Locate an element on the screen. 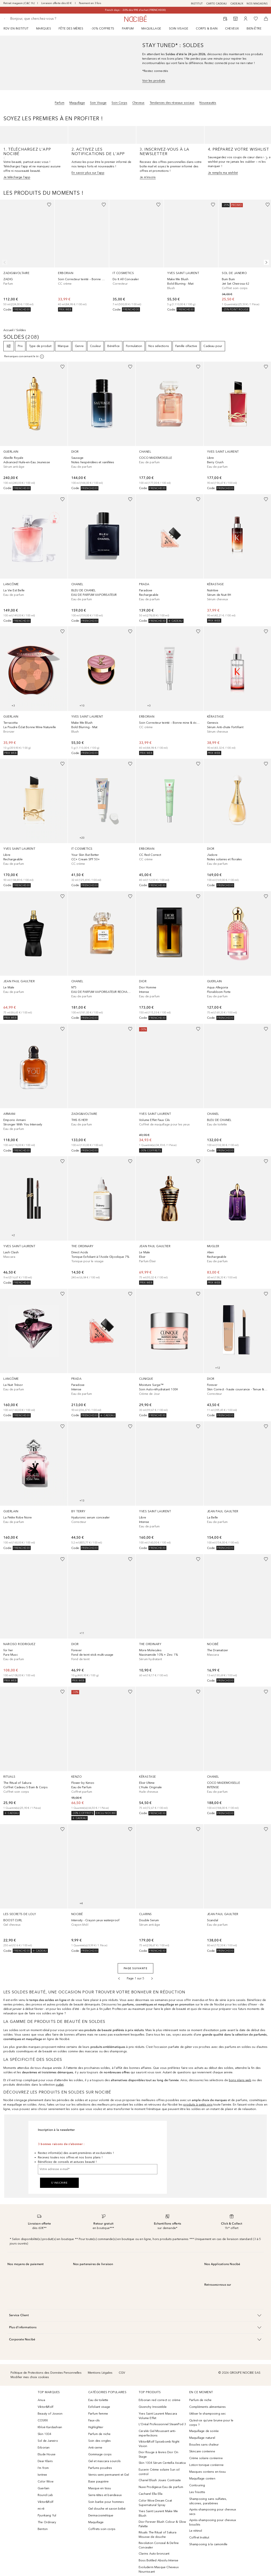 Image resolution: width=271 pixels, height=2576 pixels. Compléments alimentaires is located at coordinates (207, 2407).